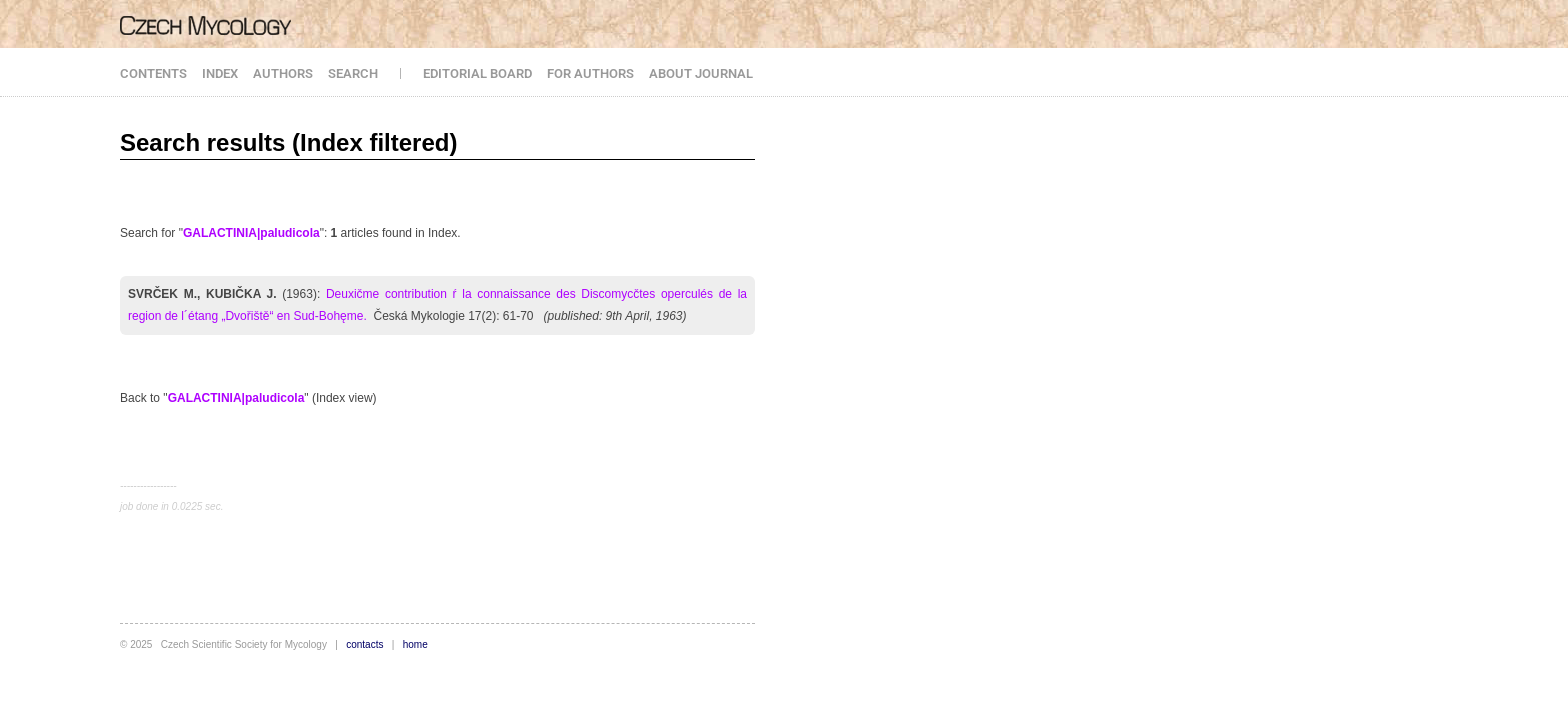 The height and width of the screenshot is (720, 1568). What do you see at coordinates (153, 73) in the screenshot?
I see `CONTENTS` at bounding box center [153, 73].